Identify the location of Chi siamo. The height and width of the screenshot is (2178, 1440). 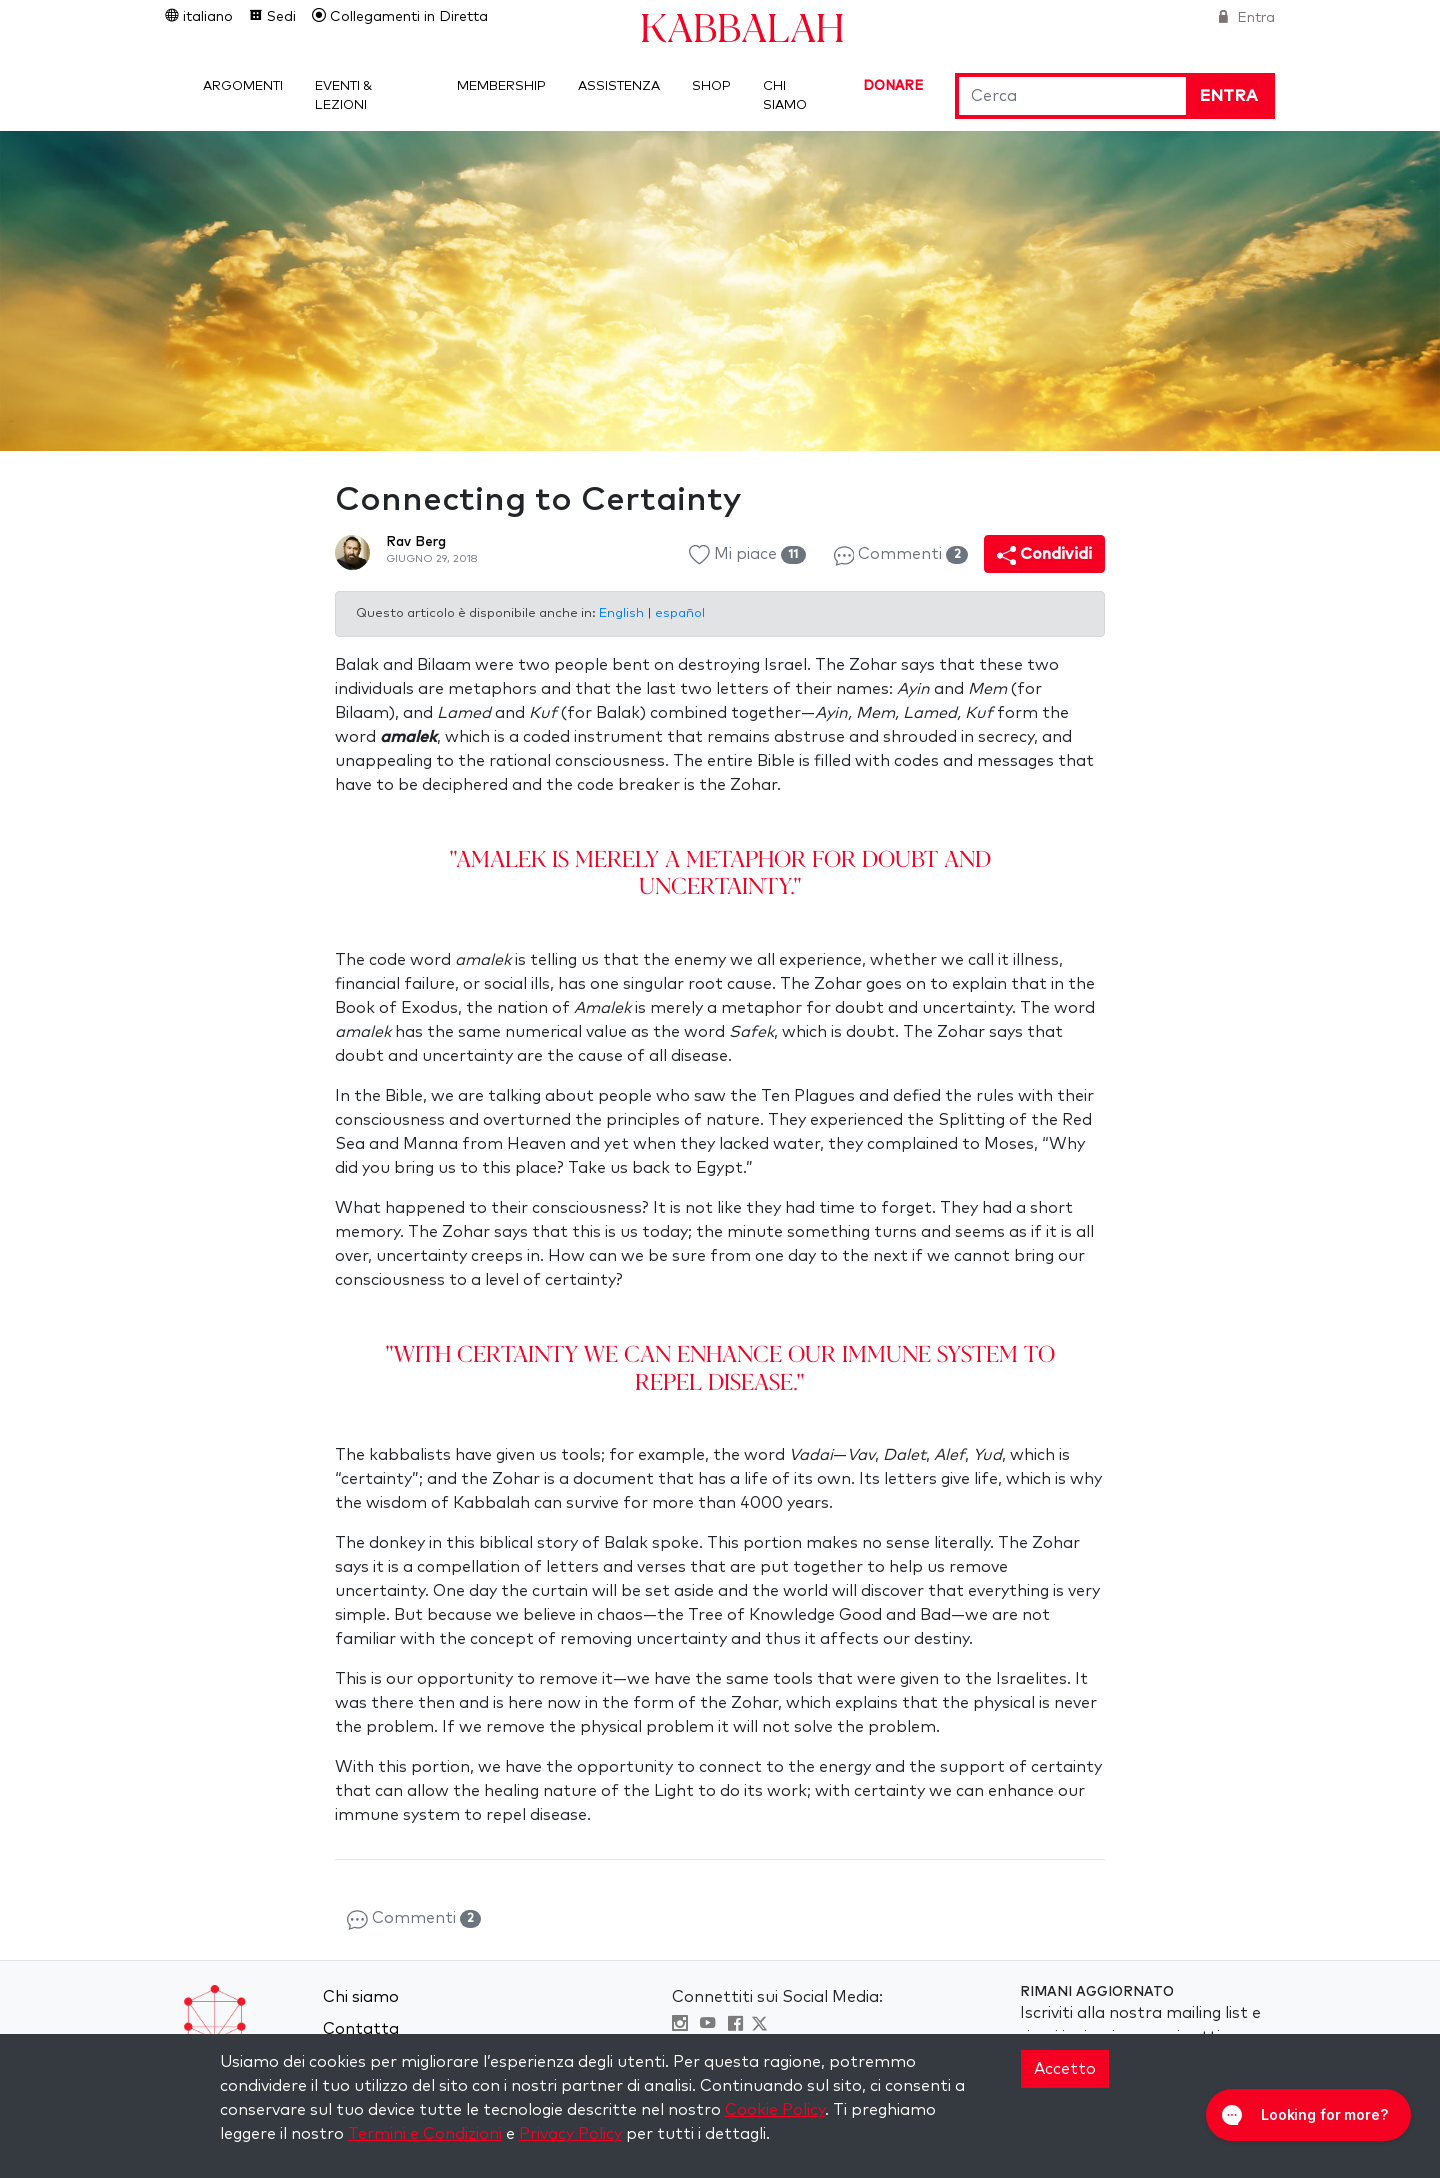
(361, 1997).